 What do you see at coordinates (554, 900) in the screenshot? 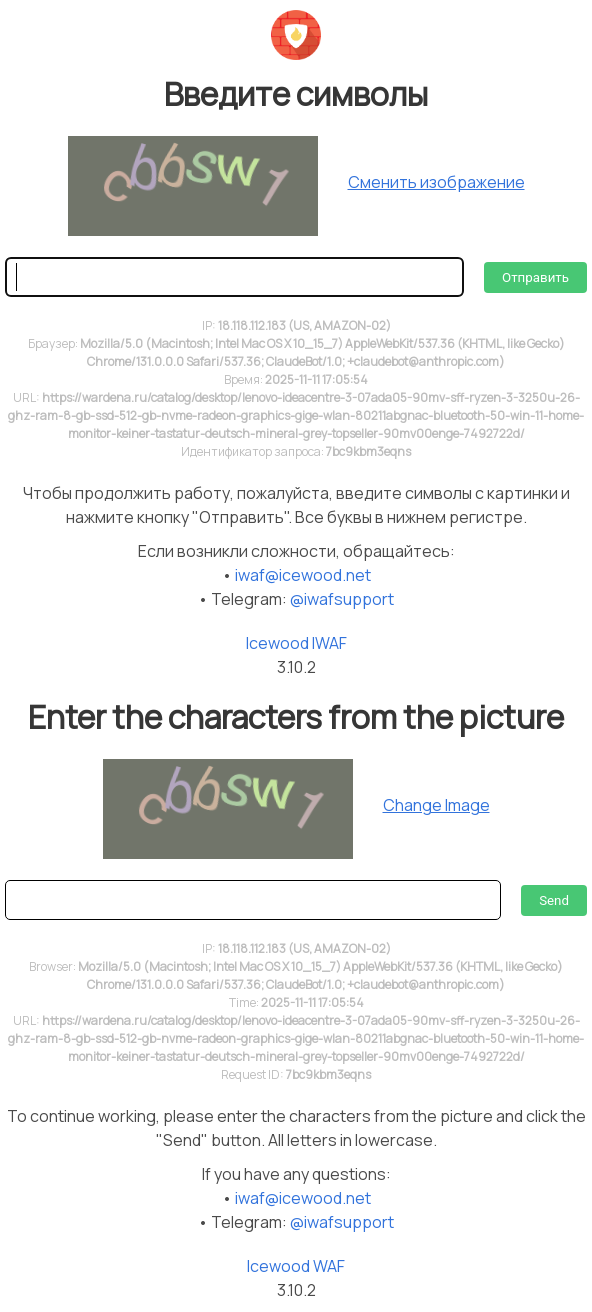
I see `Send` at bounding box center [554, 900].